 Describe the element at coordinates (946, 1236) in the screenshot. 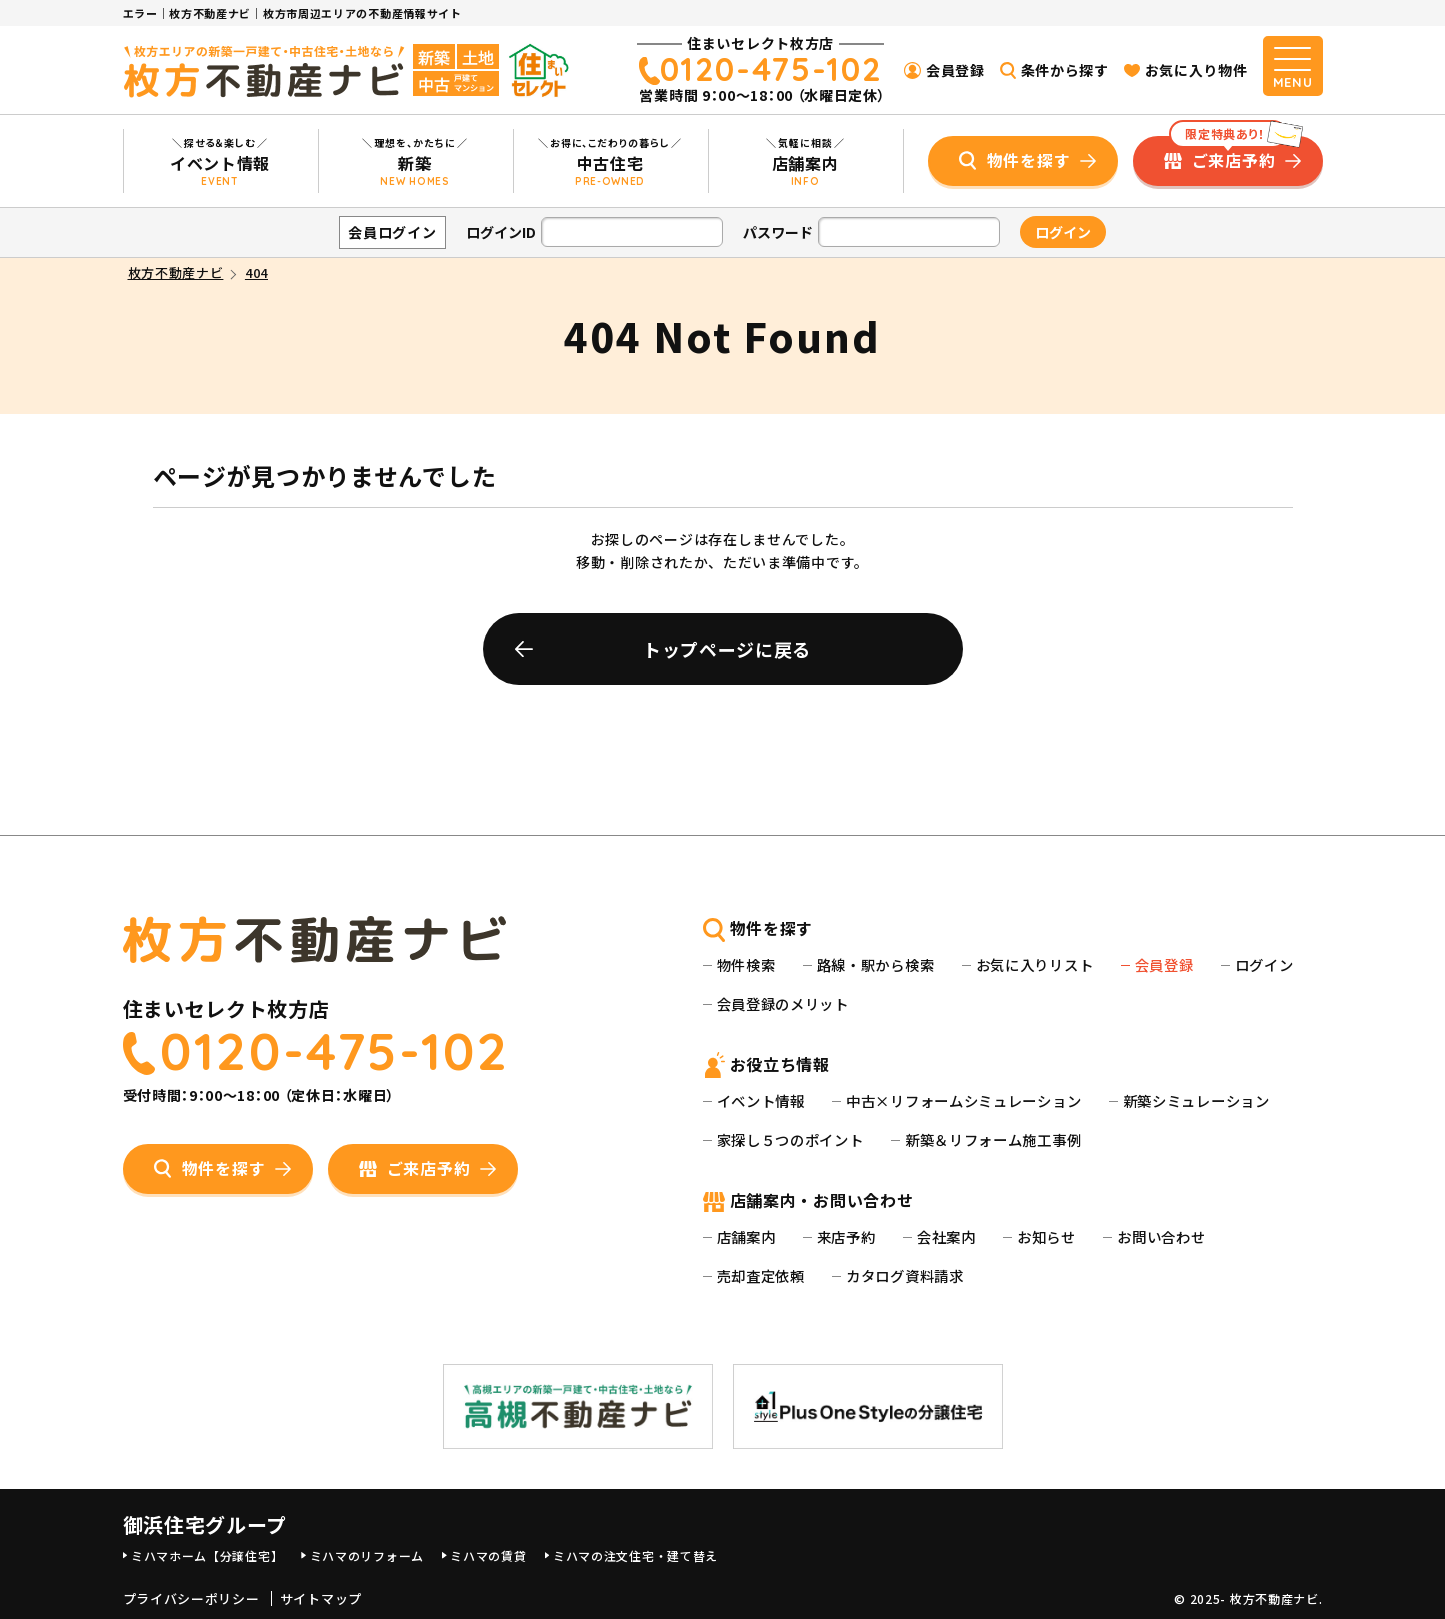

I see `会社案内` at that location.